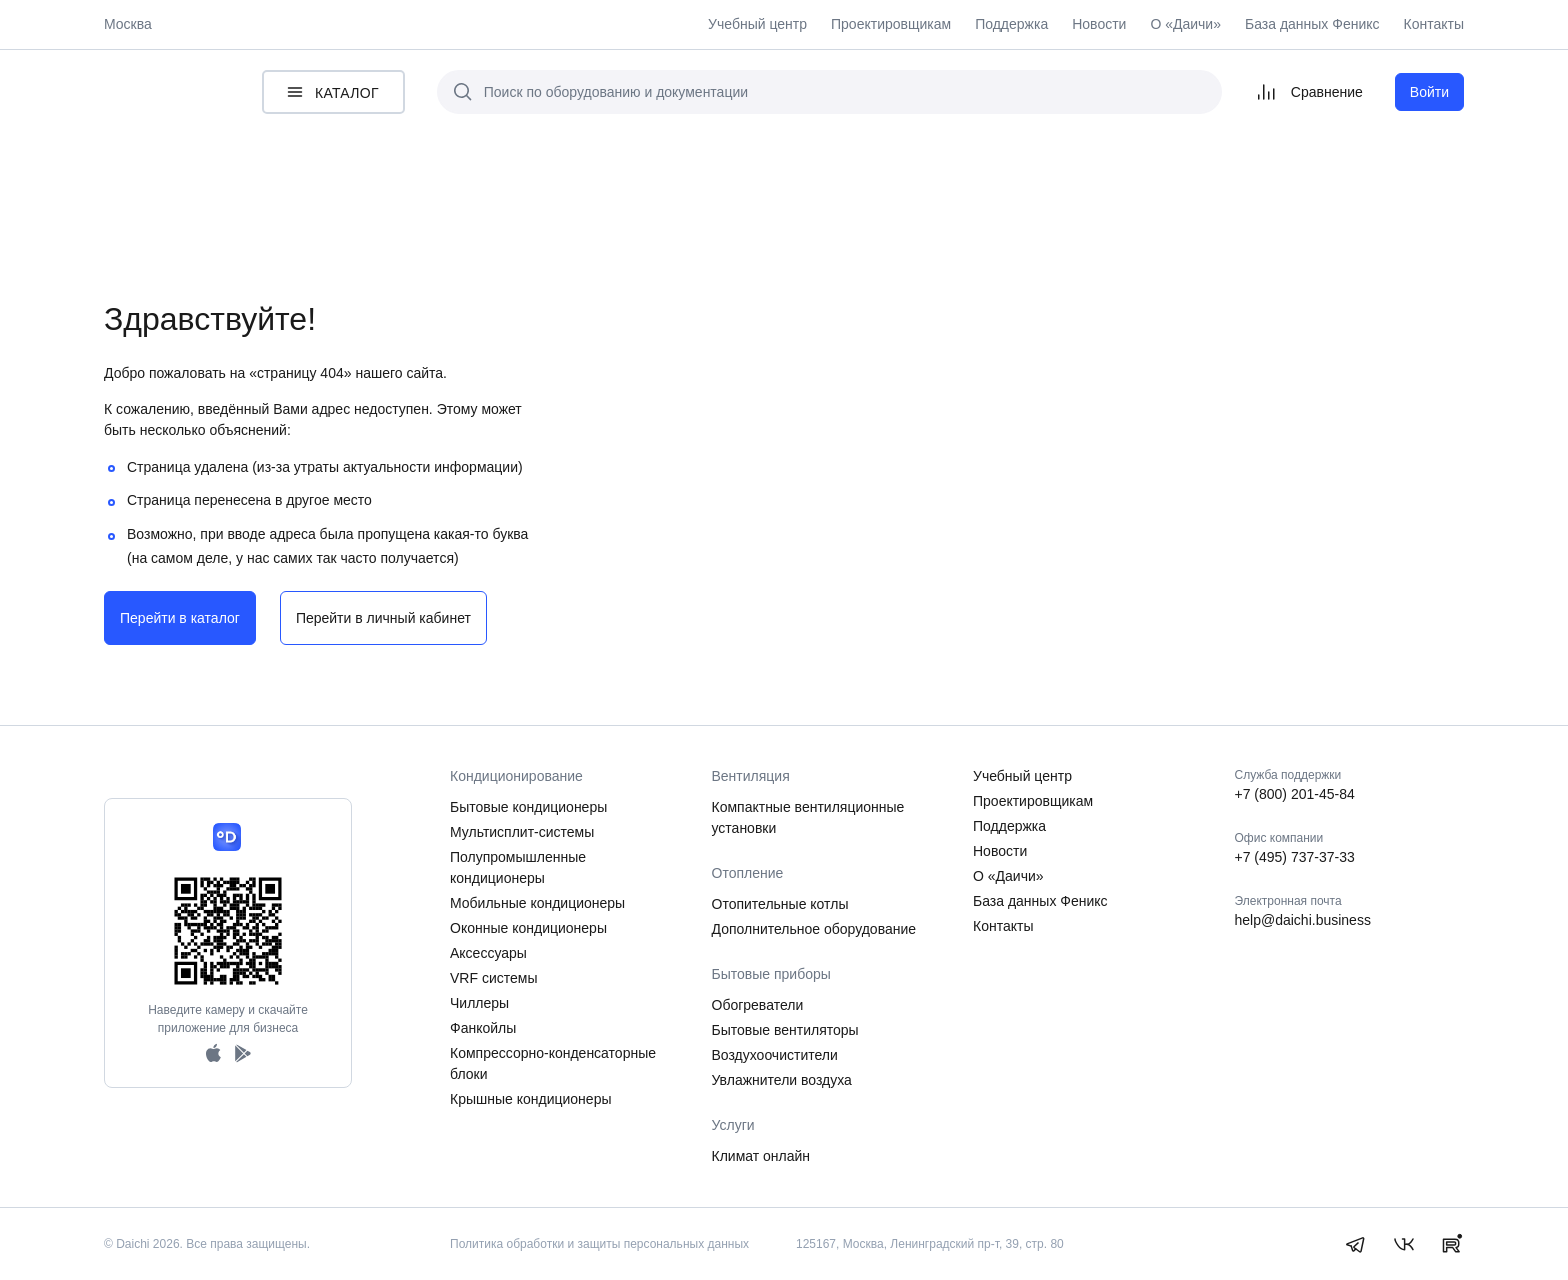 Image resolution: width=1568 pixels, height=1280 pixels. I want to click on Крышные кондиционеры, so click(531, 1099).